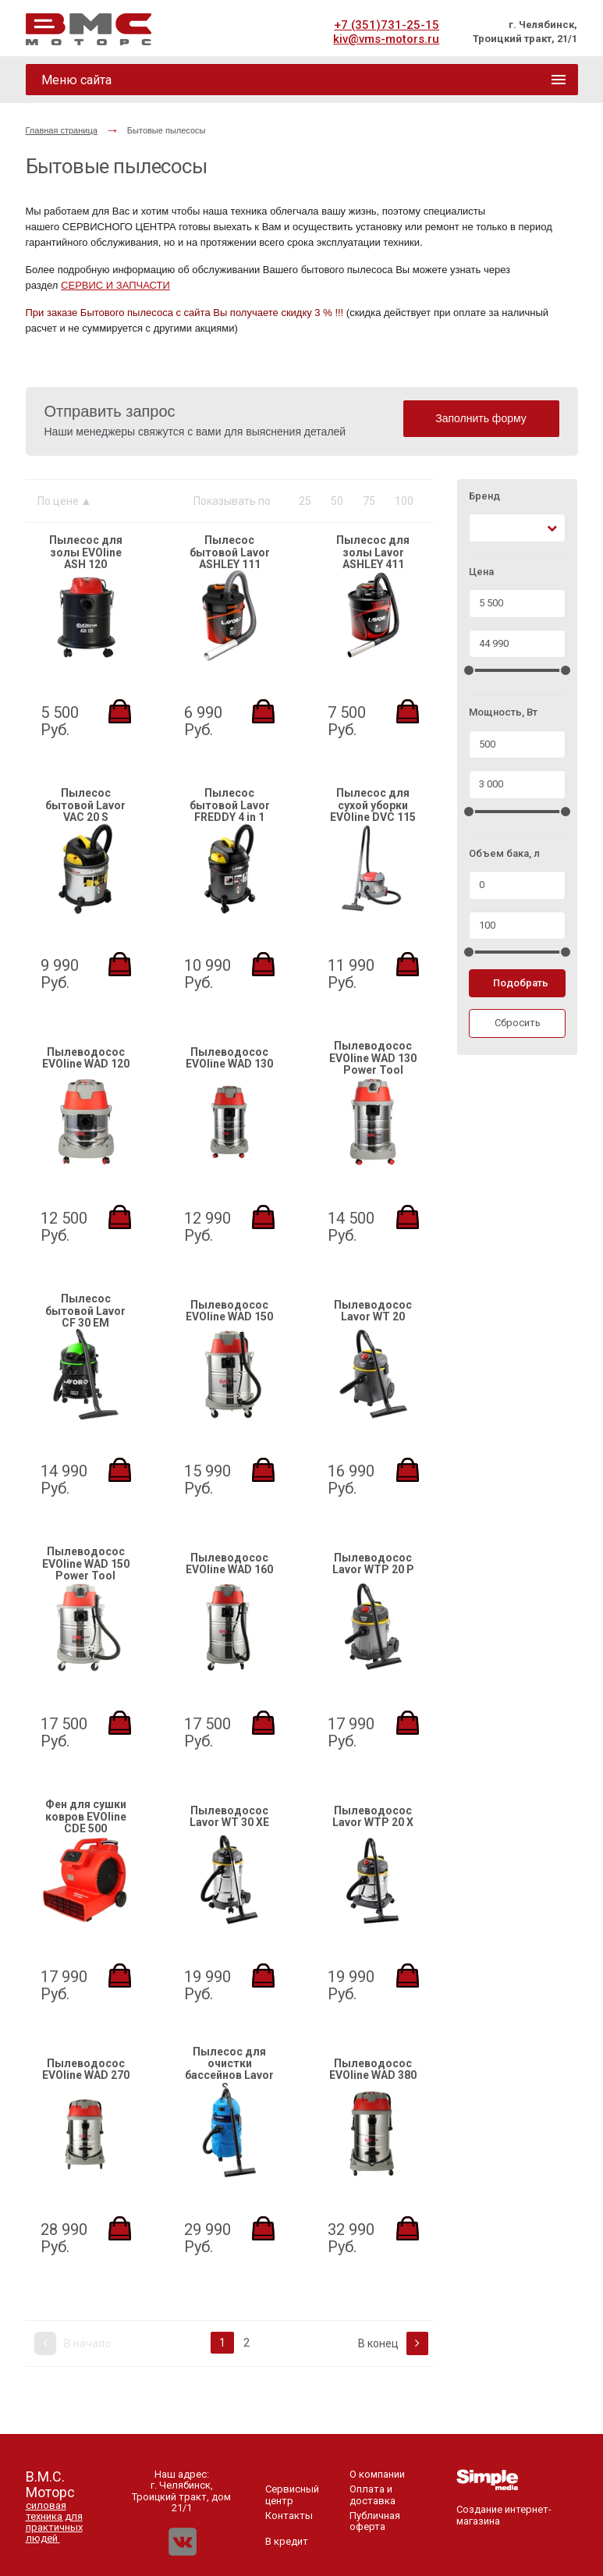 The width and height of the screenshot is (603, 2576). Describe the element at coordinates (481, 418) in the screenshot. I see `Заполнить форму` at that location.